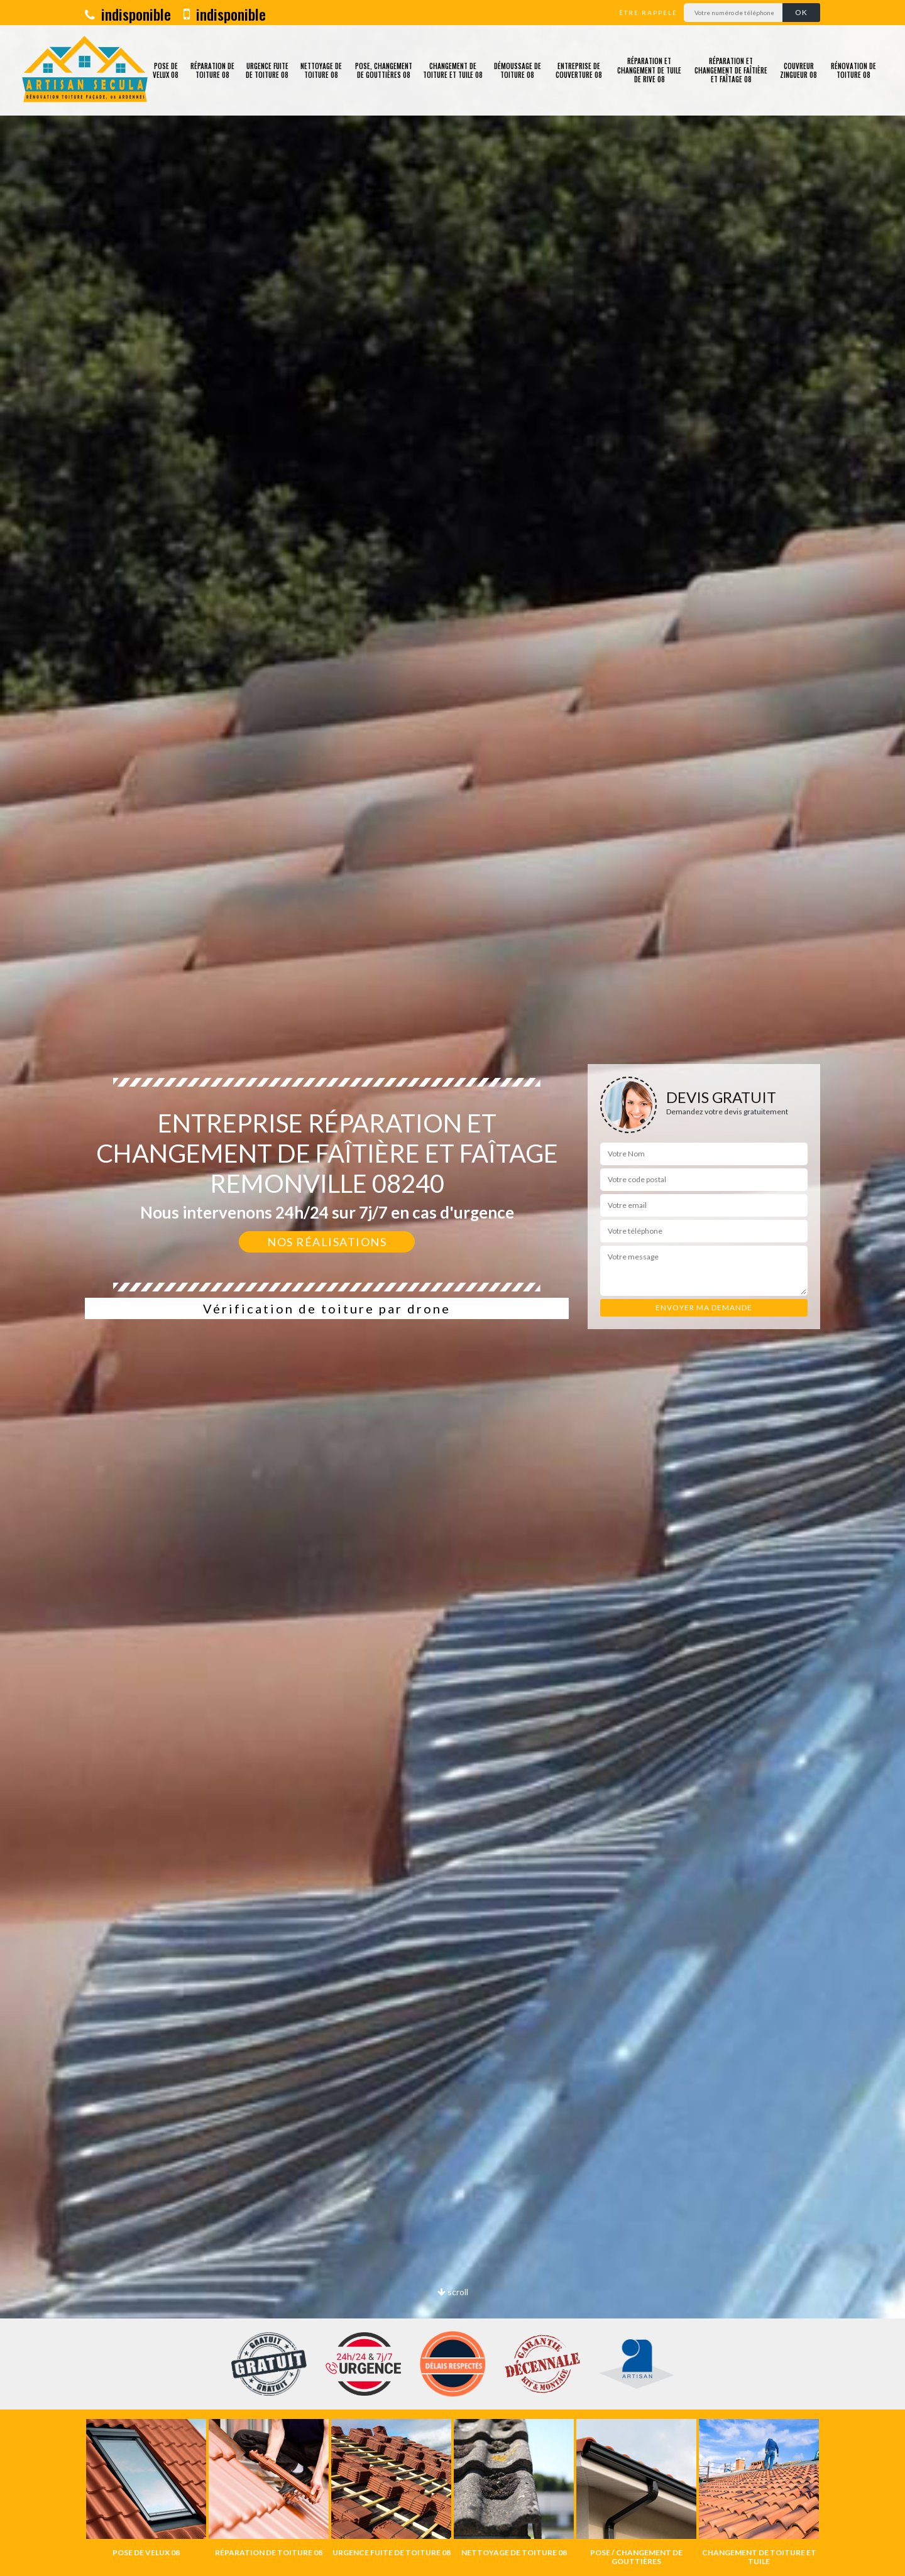 The width and height of the screenshot is (905, 2576). Describe the element at coordinates (327, 1242) in the screenshot. I see `Nos réalisations` at that location.